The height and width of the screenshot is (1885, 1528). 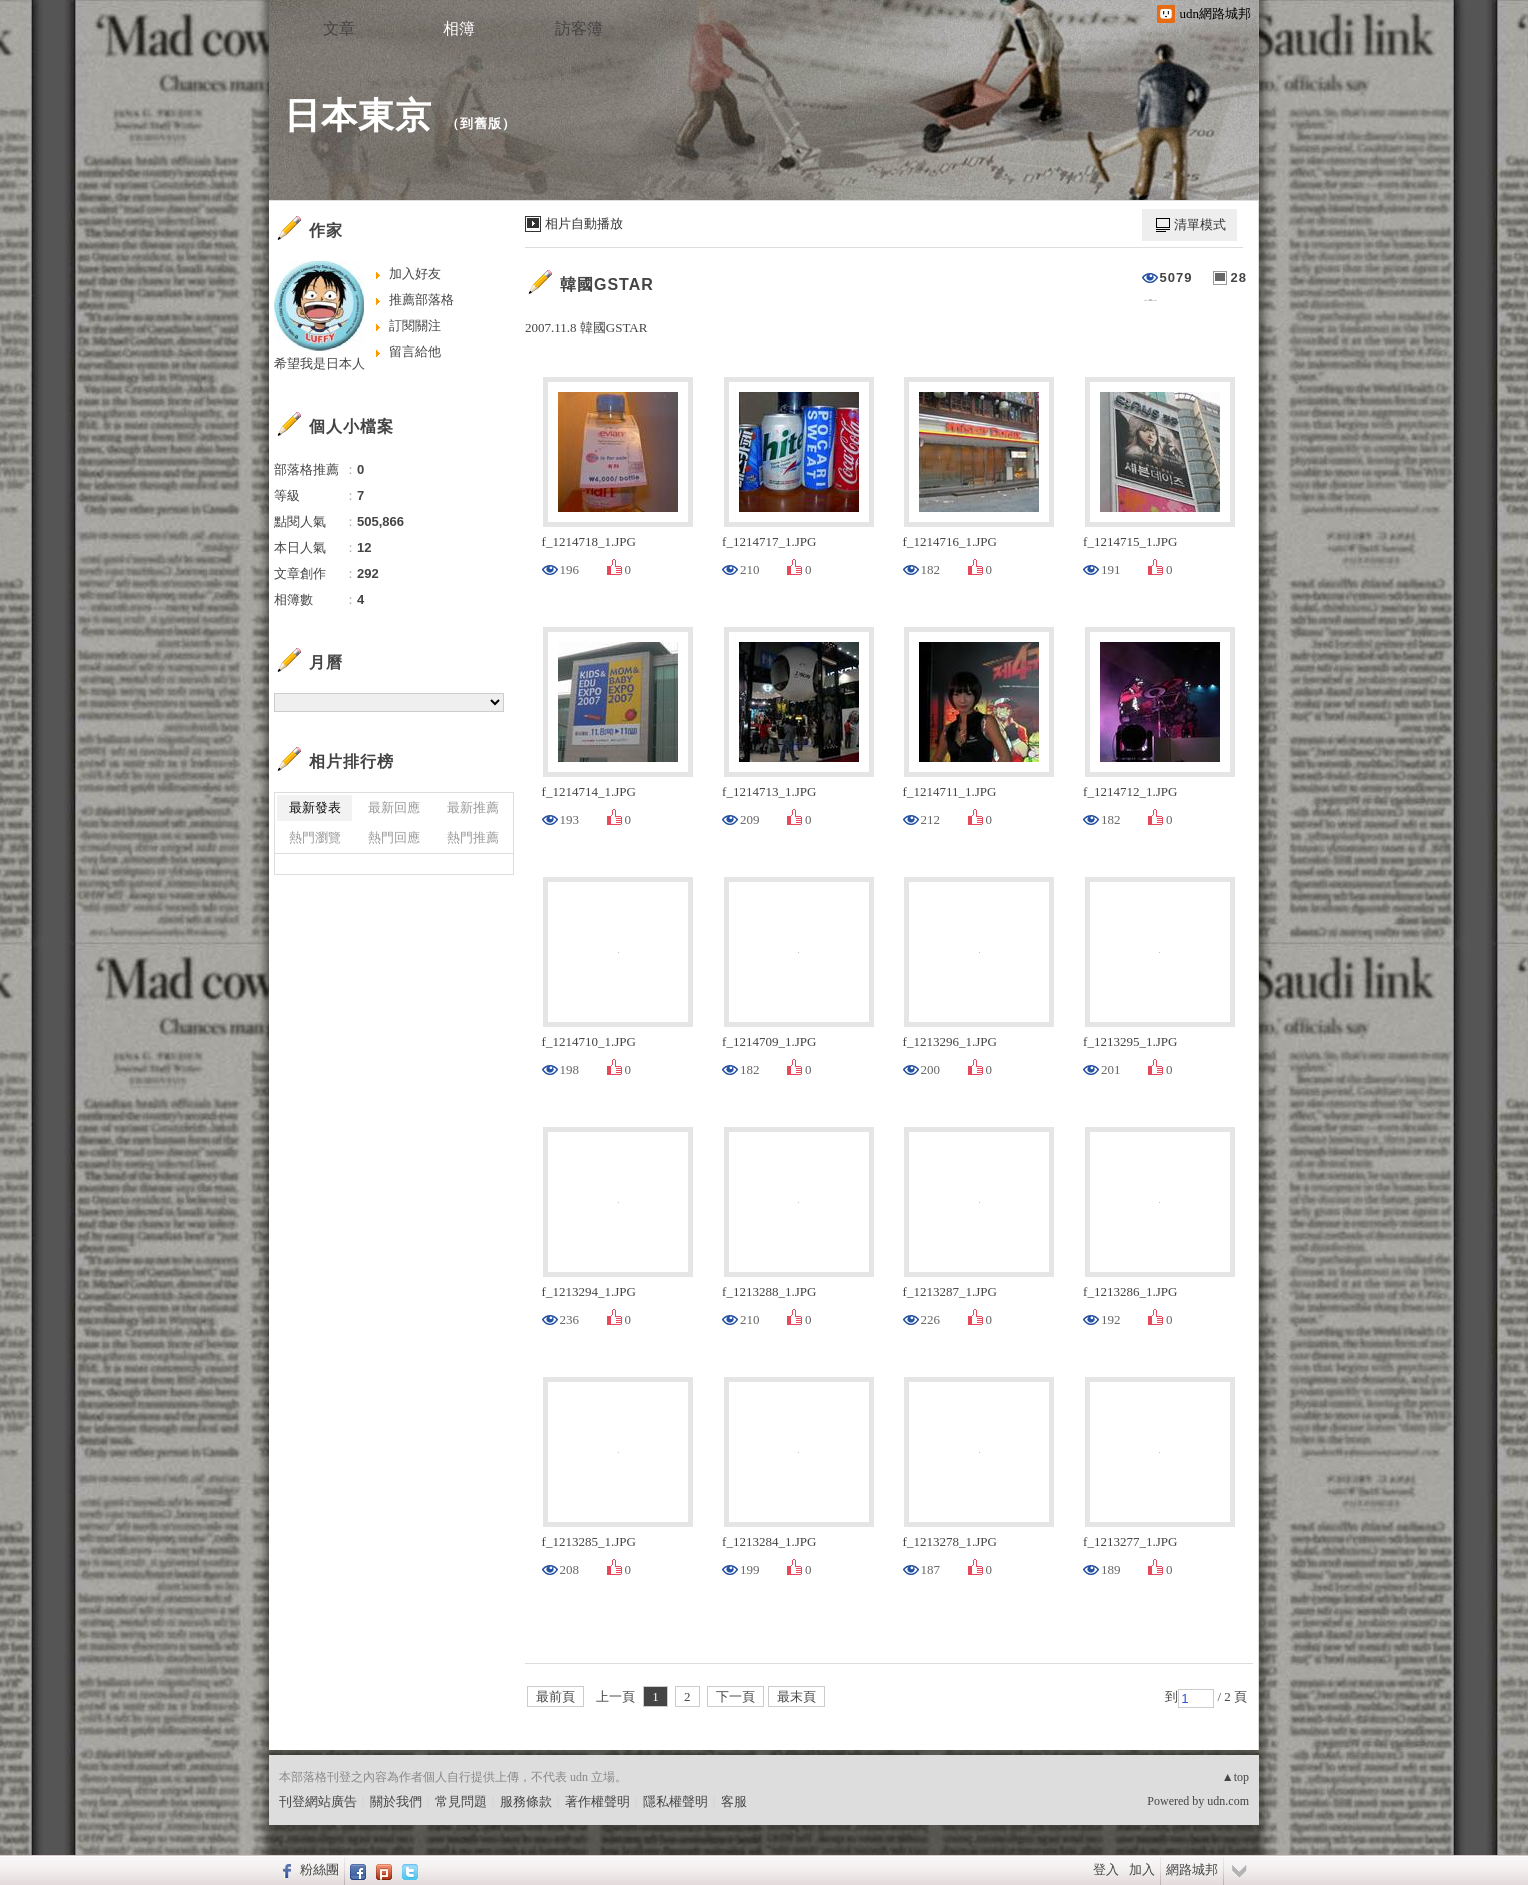 What do you see at coordinates (415, 351) in the screenshot?
I see `留言給他` at bounding box center [415, 351].